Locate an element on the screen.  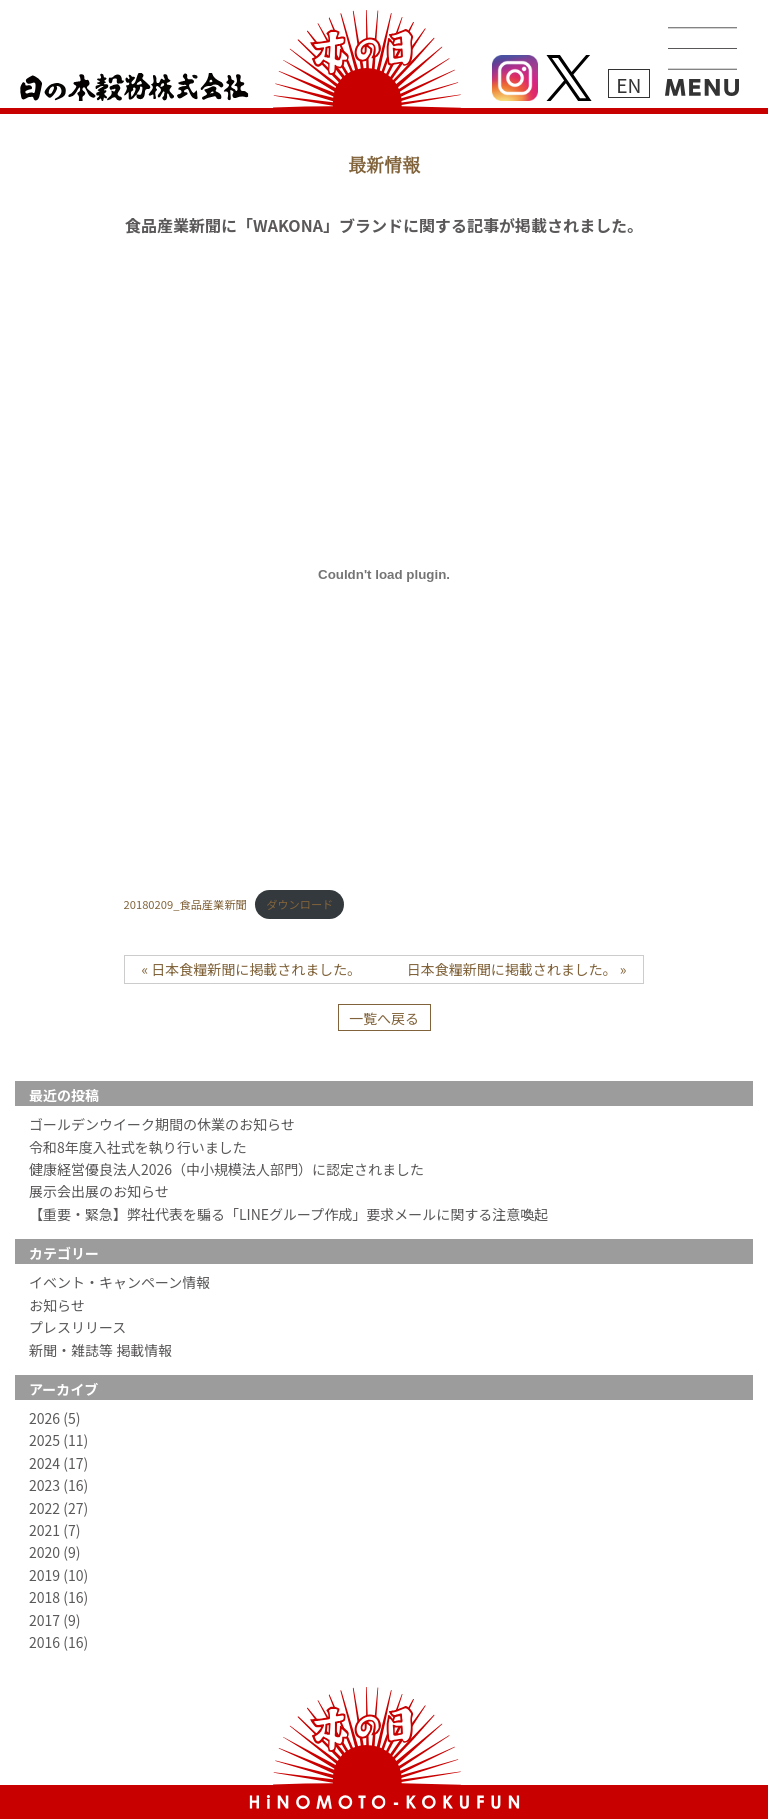
2022 is located at coordinates (58, 1508).